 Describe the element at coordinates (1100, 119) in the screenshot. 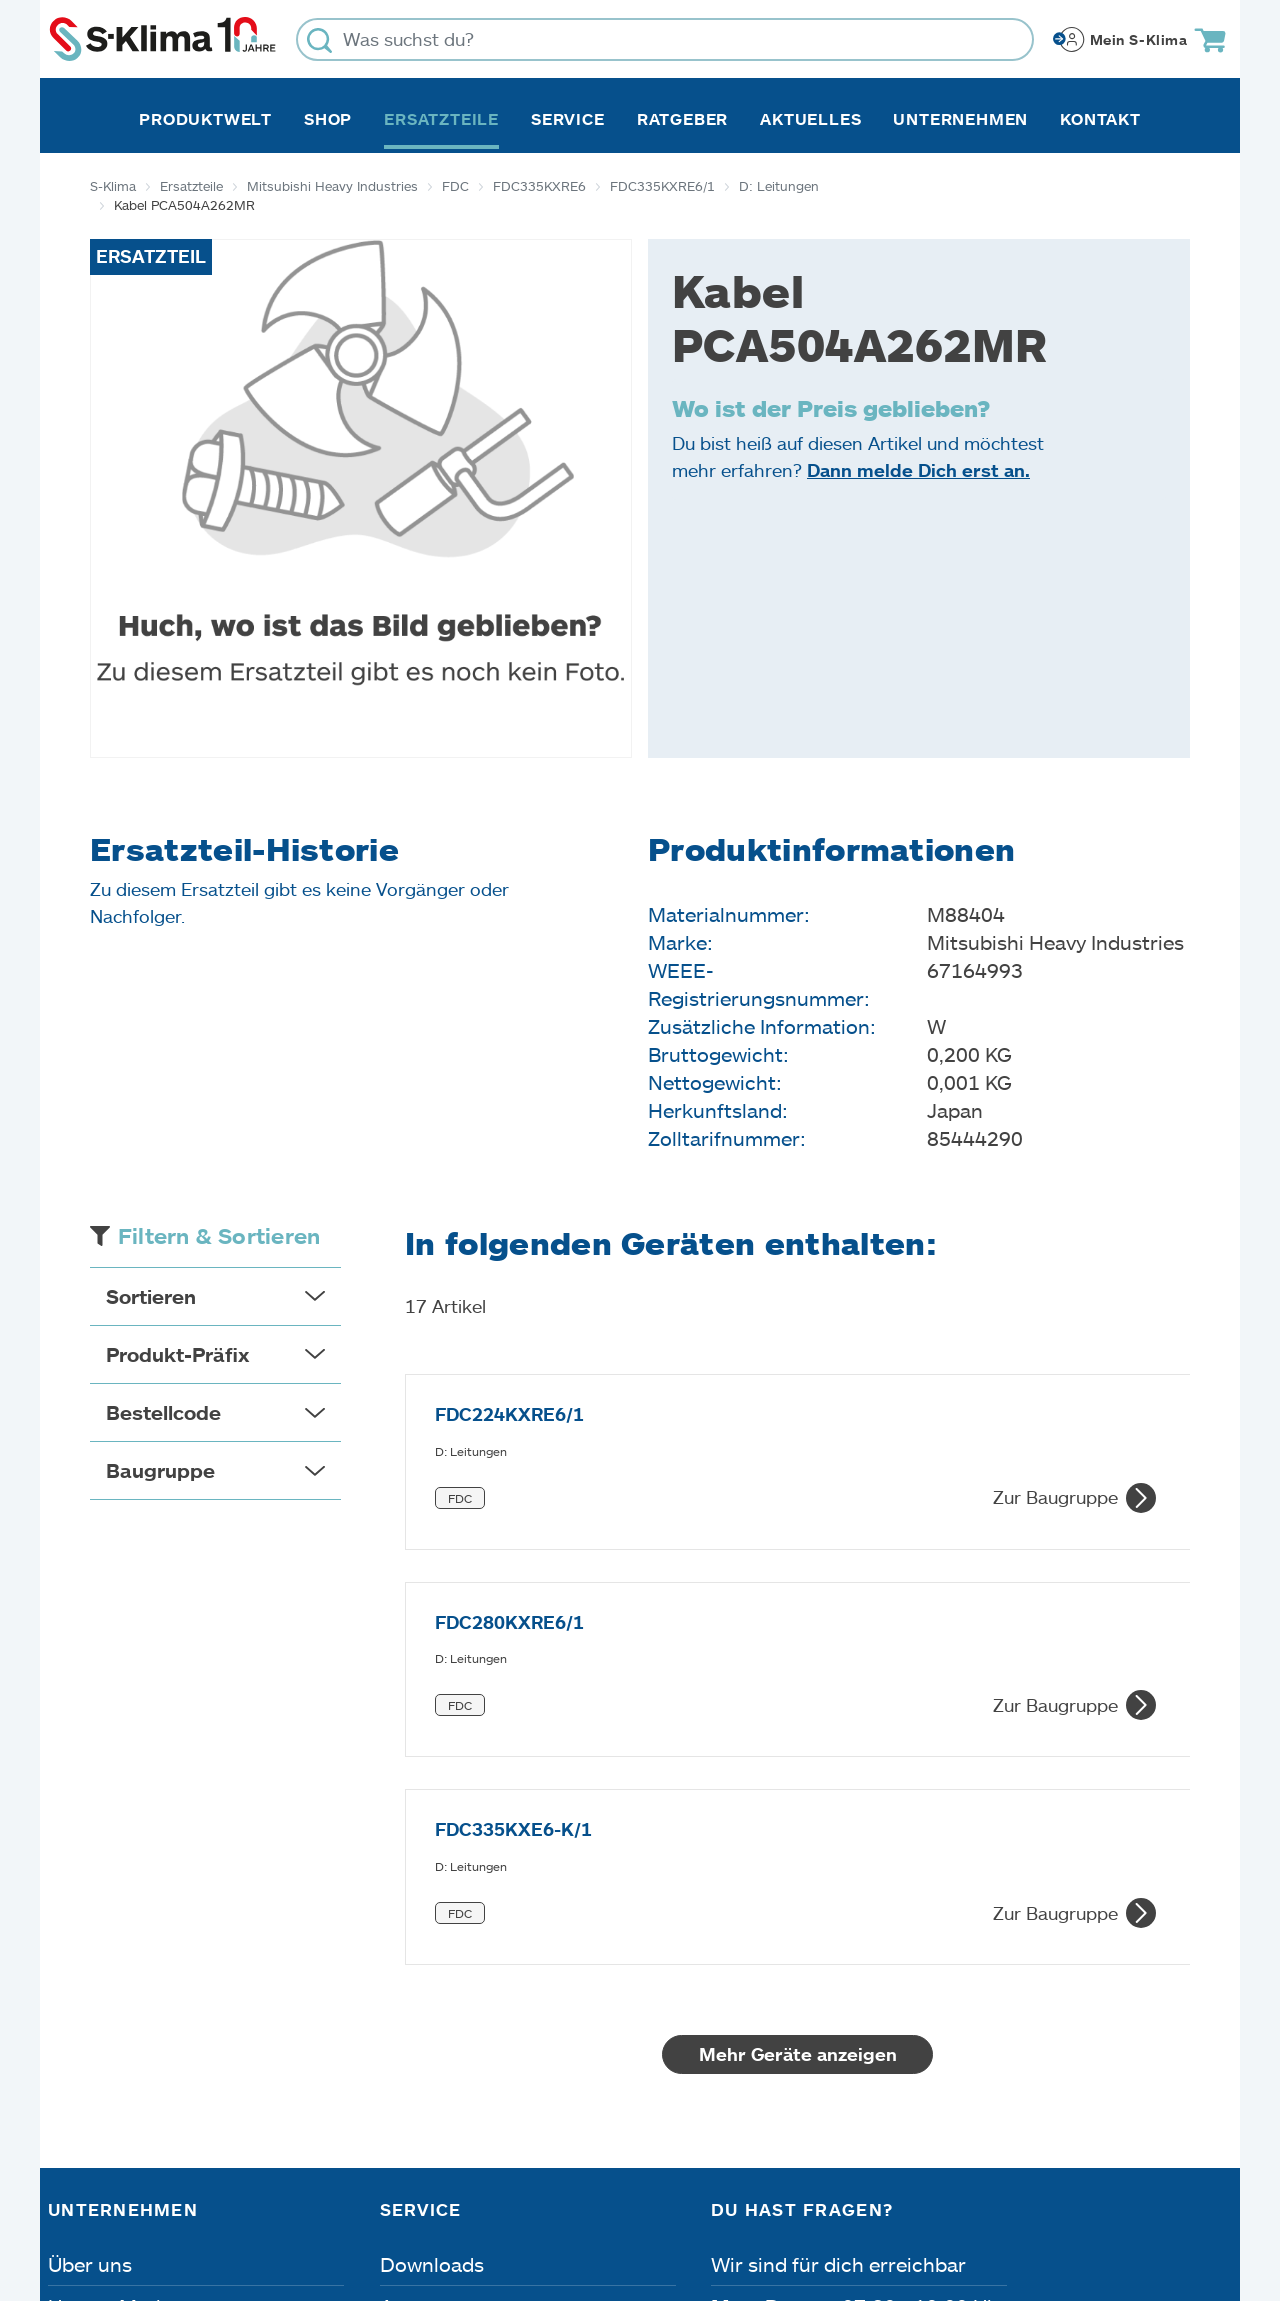

I see `Kontakt` at that location.